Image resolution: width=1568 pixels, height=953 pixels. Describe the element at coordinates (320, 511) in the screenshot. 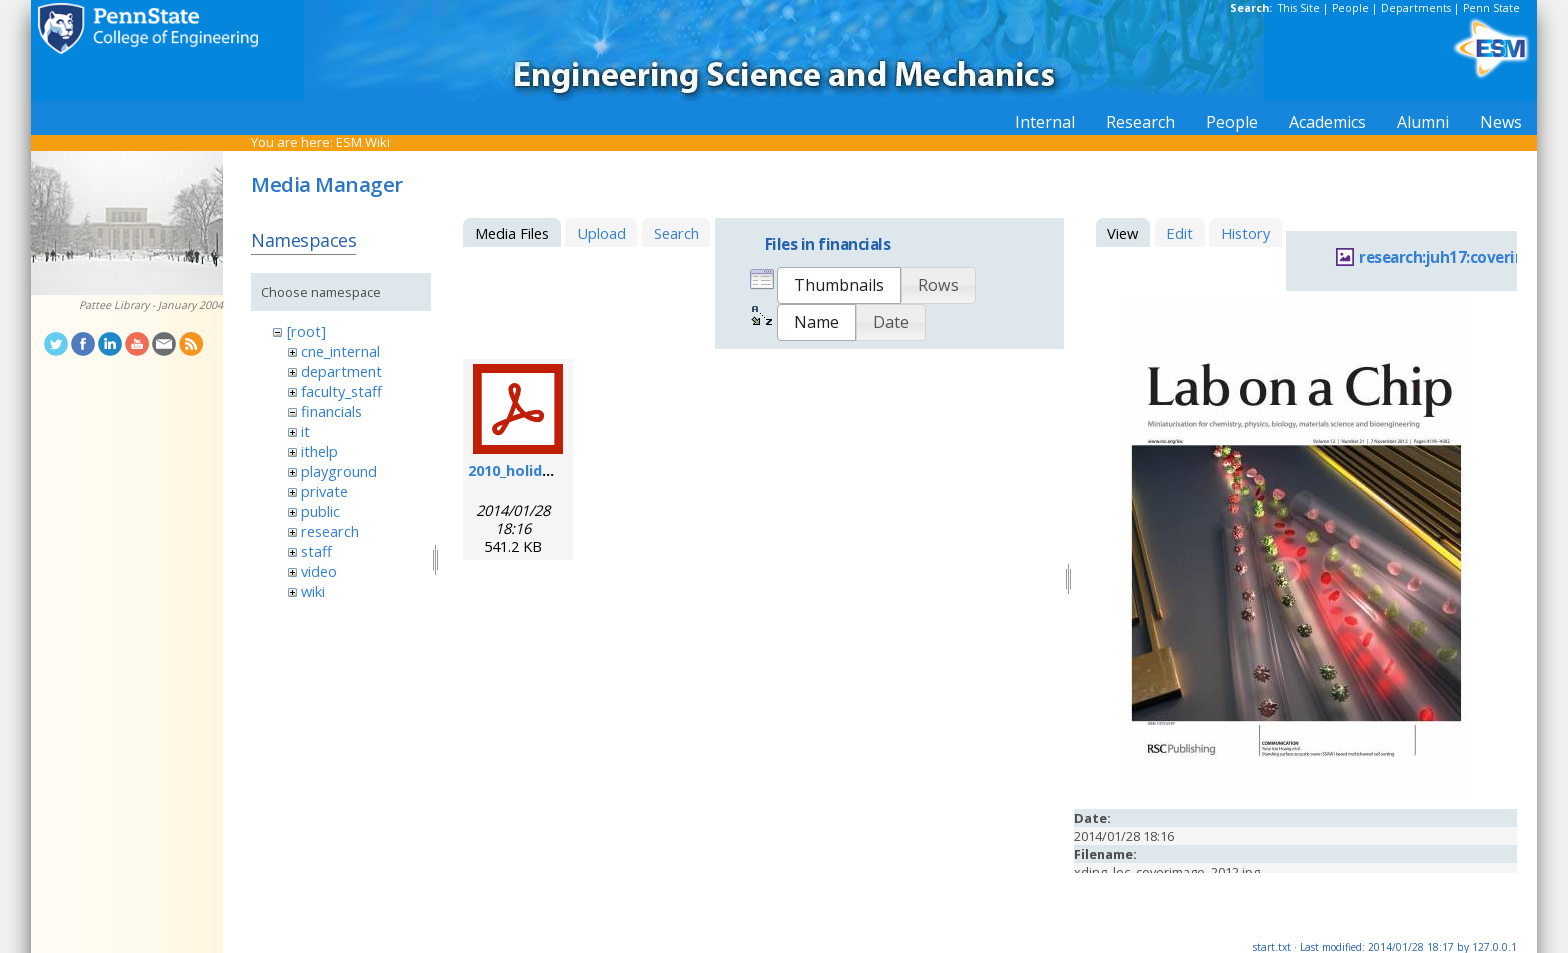

I see `public` at that location.